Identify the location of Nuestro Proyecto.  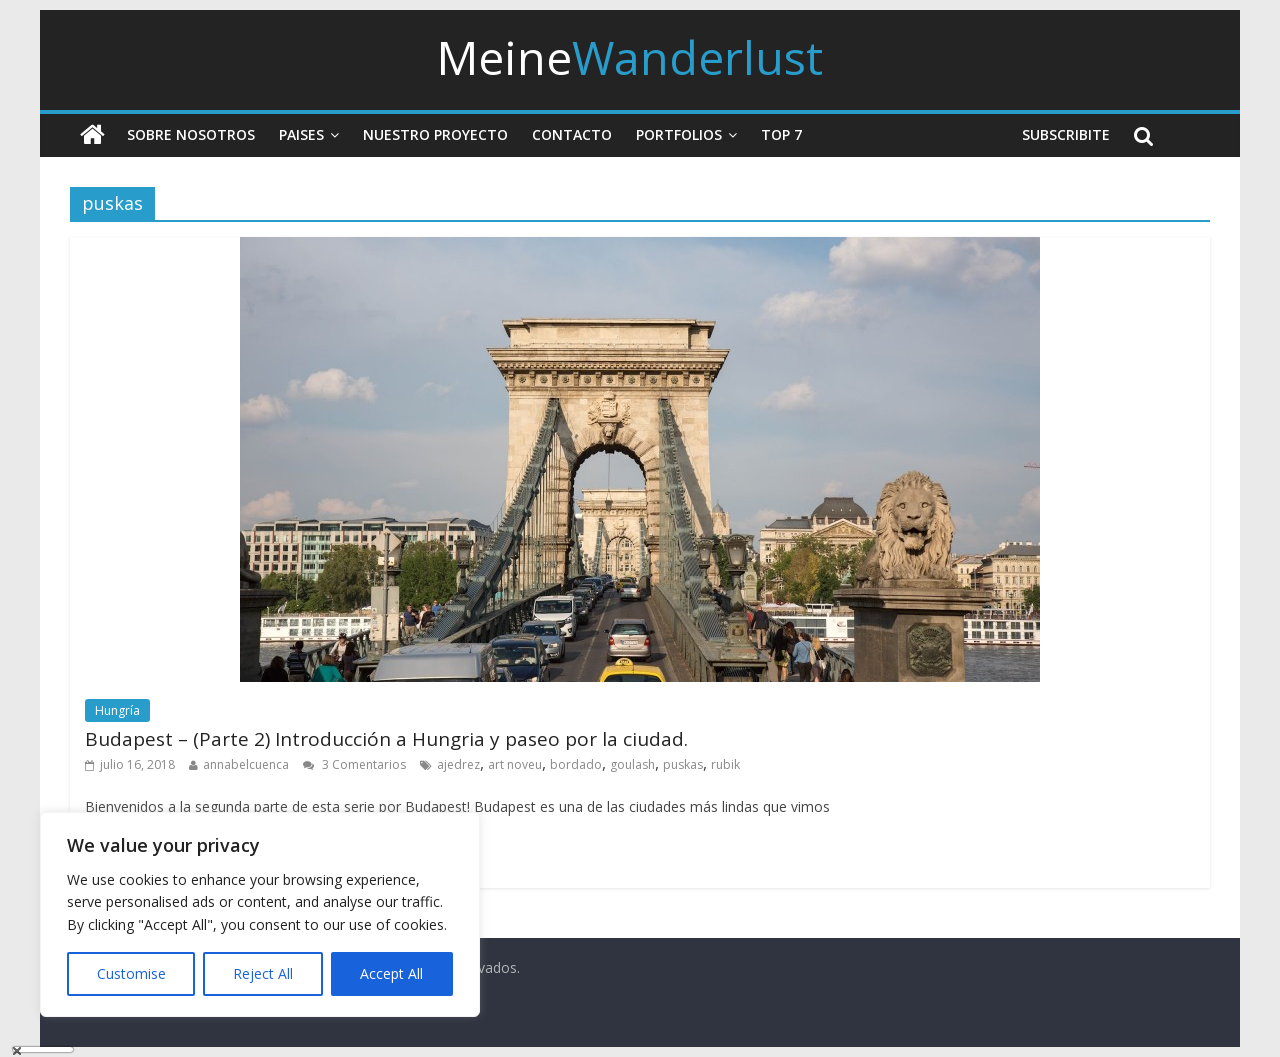
(435, 134).